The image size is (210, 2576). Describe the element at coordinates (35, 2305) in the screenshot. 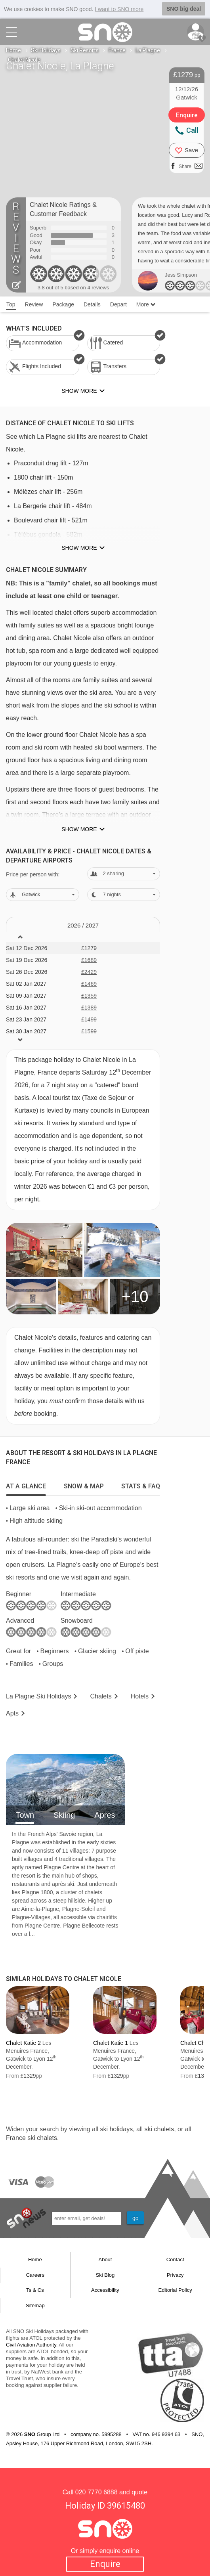

I see `Sitemap` at that location.